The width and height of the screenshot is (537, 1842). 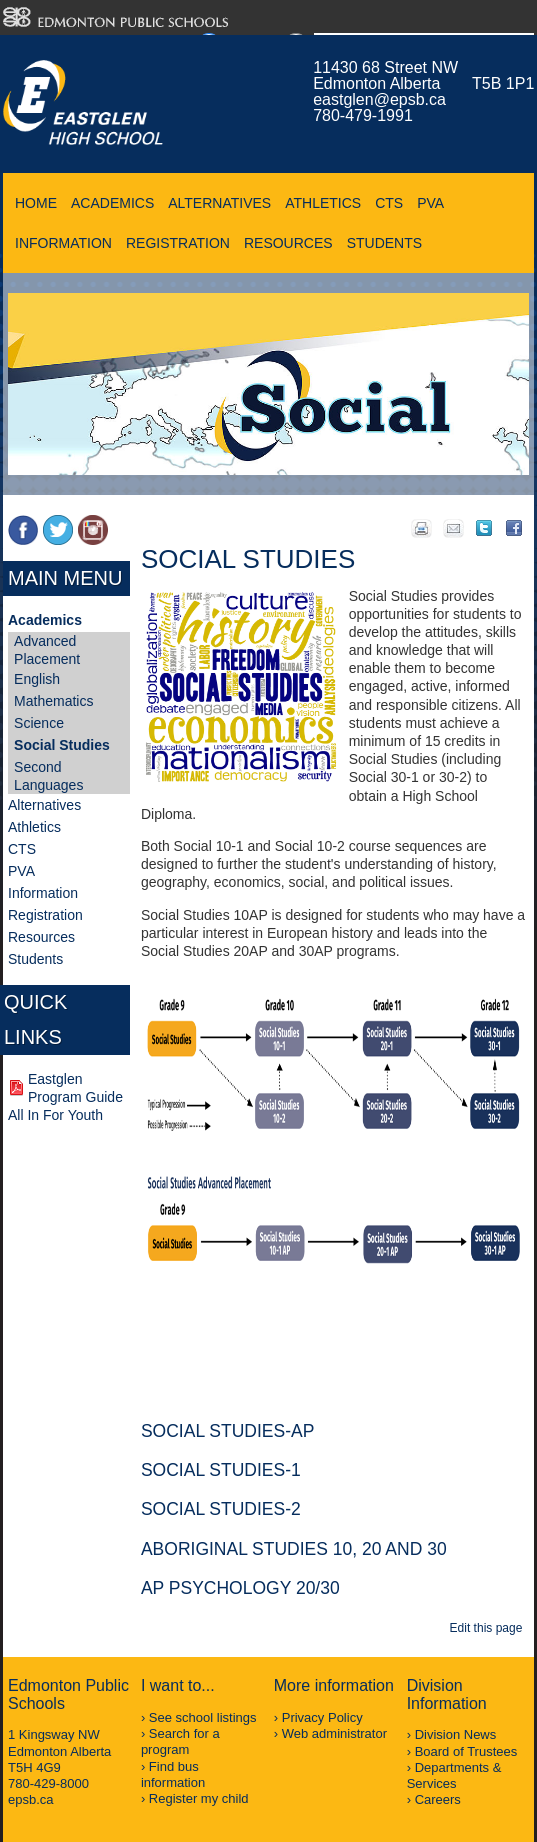 I want to click on Academics, so click(x=112, y=203).